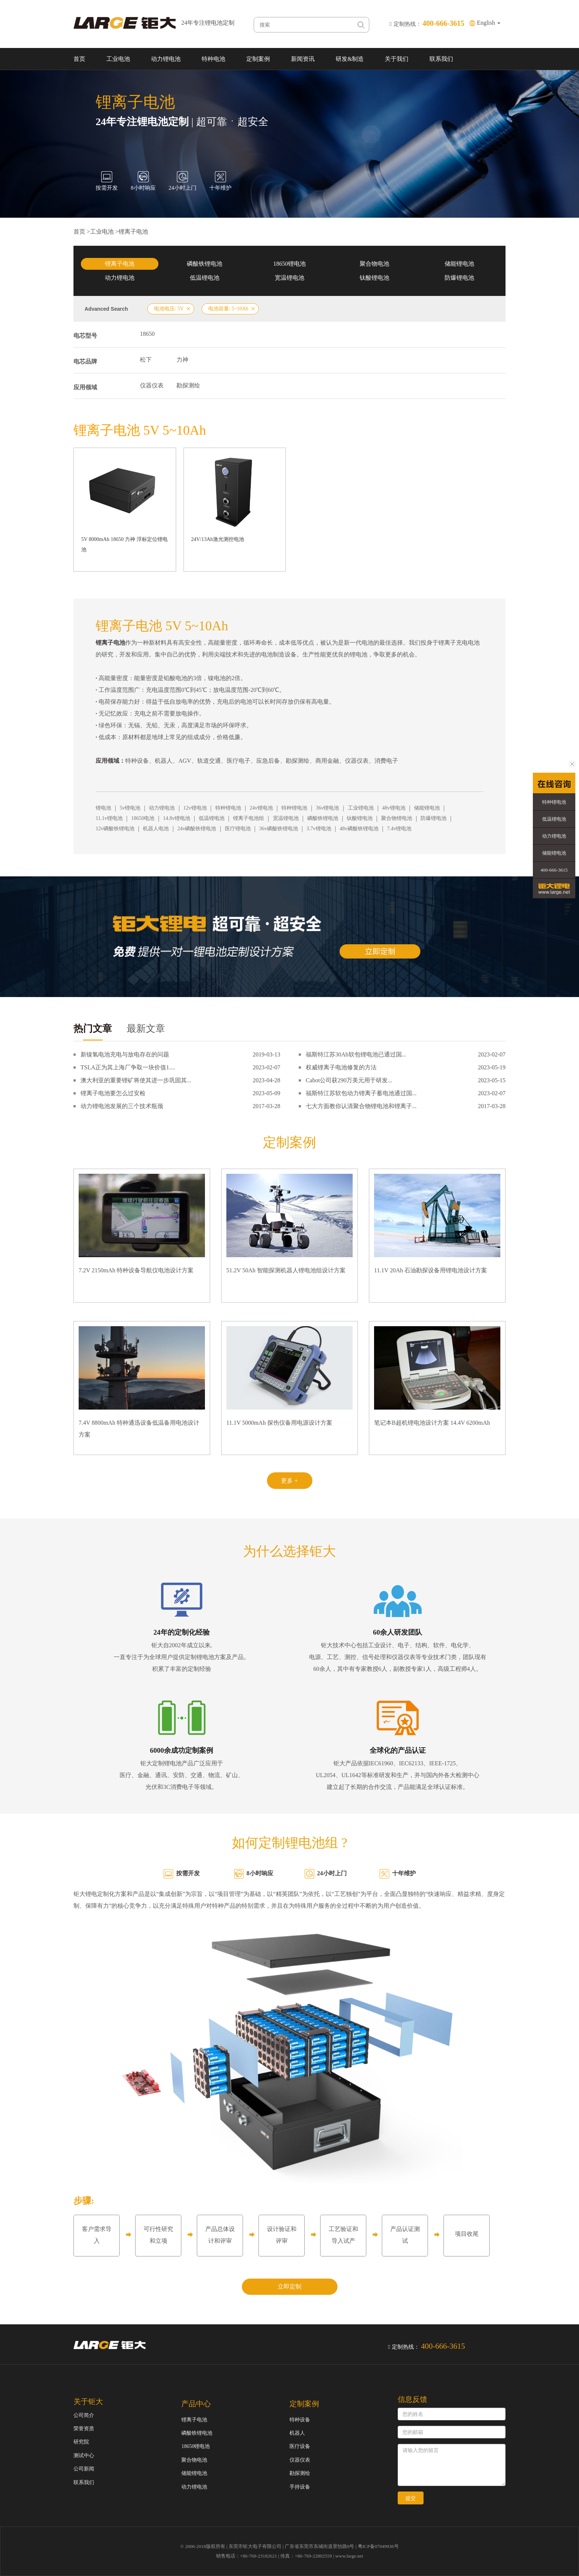 The width and height of the screenshot is (579, 2576). I want to click on 18650锂电池, so click(289, 264).